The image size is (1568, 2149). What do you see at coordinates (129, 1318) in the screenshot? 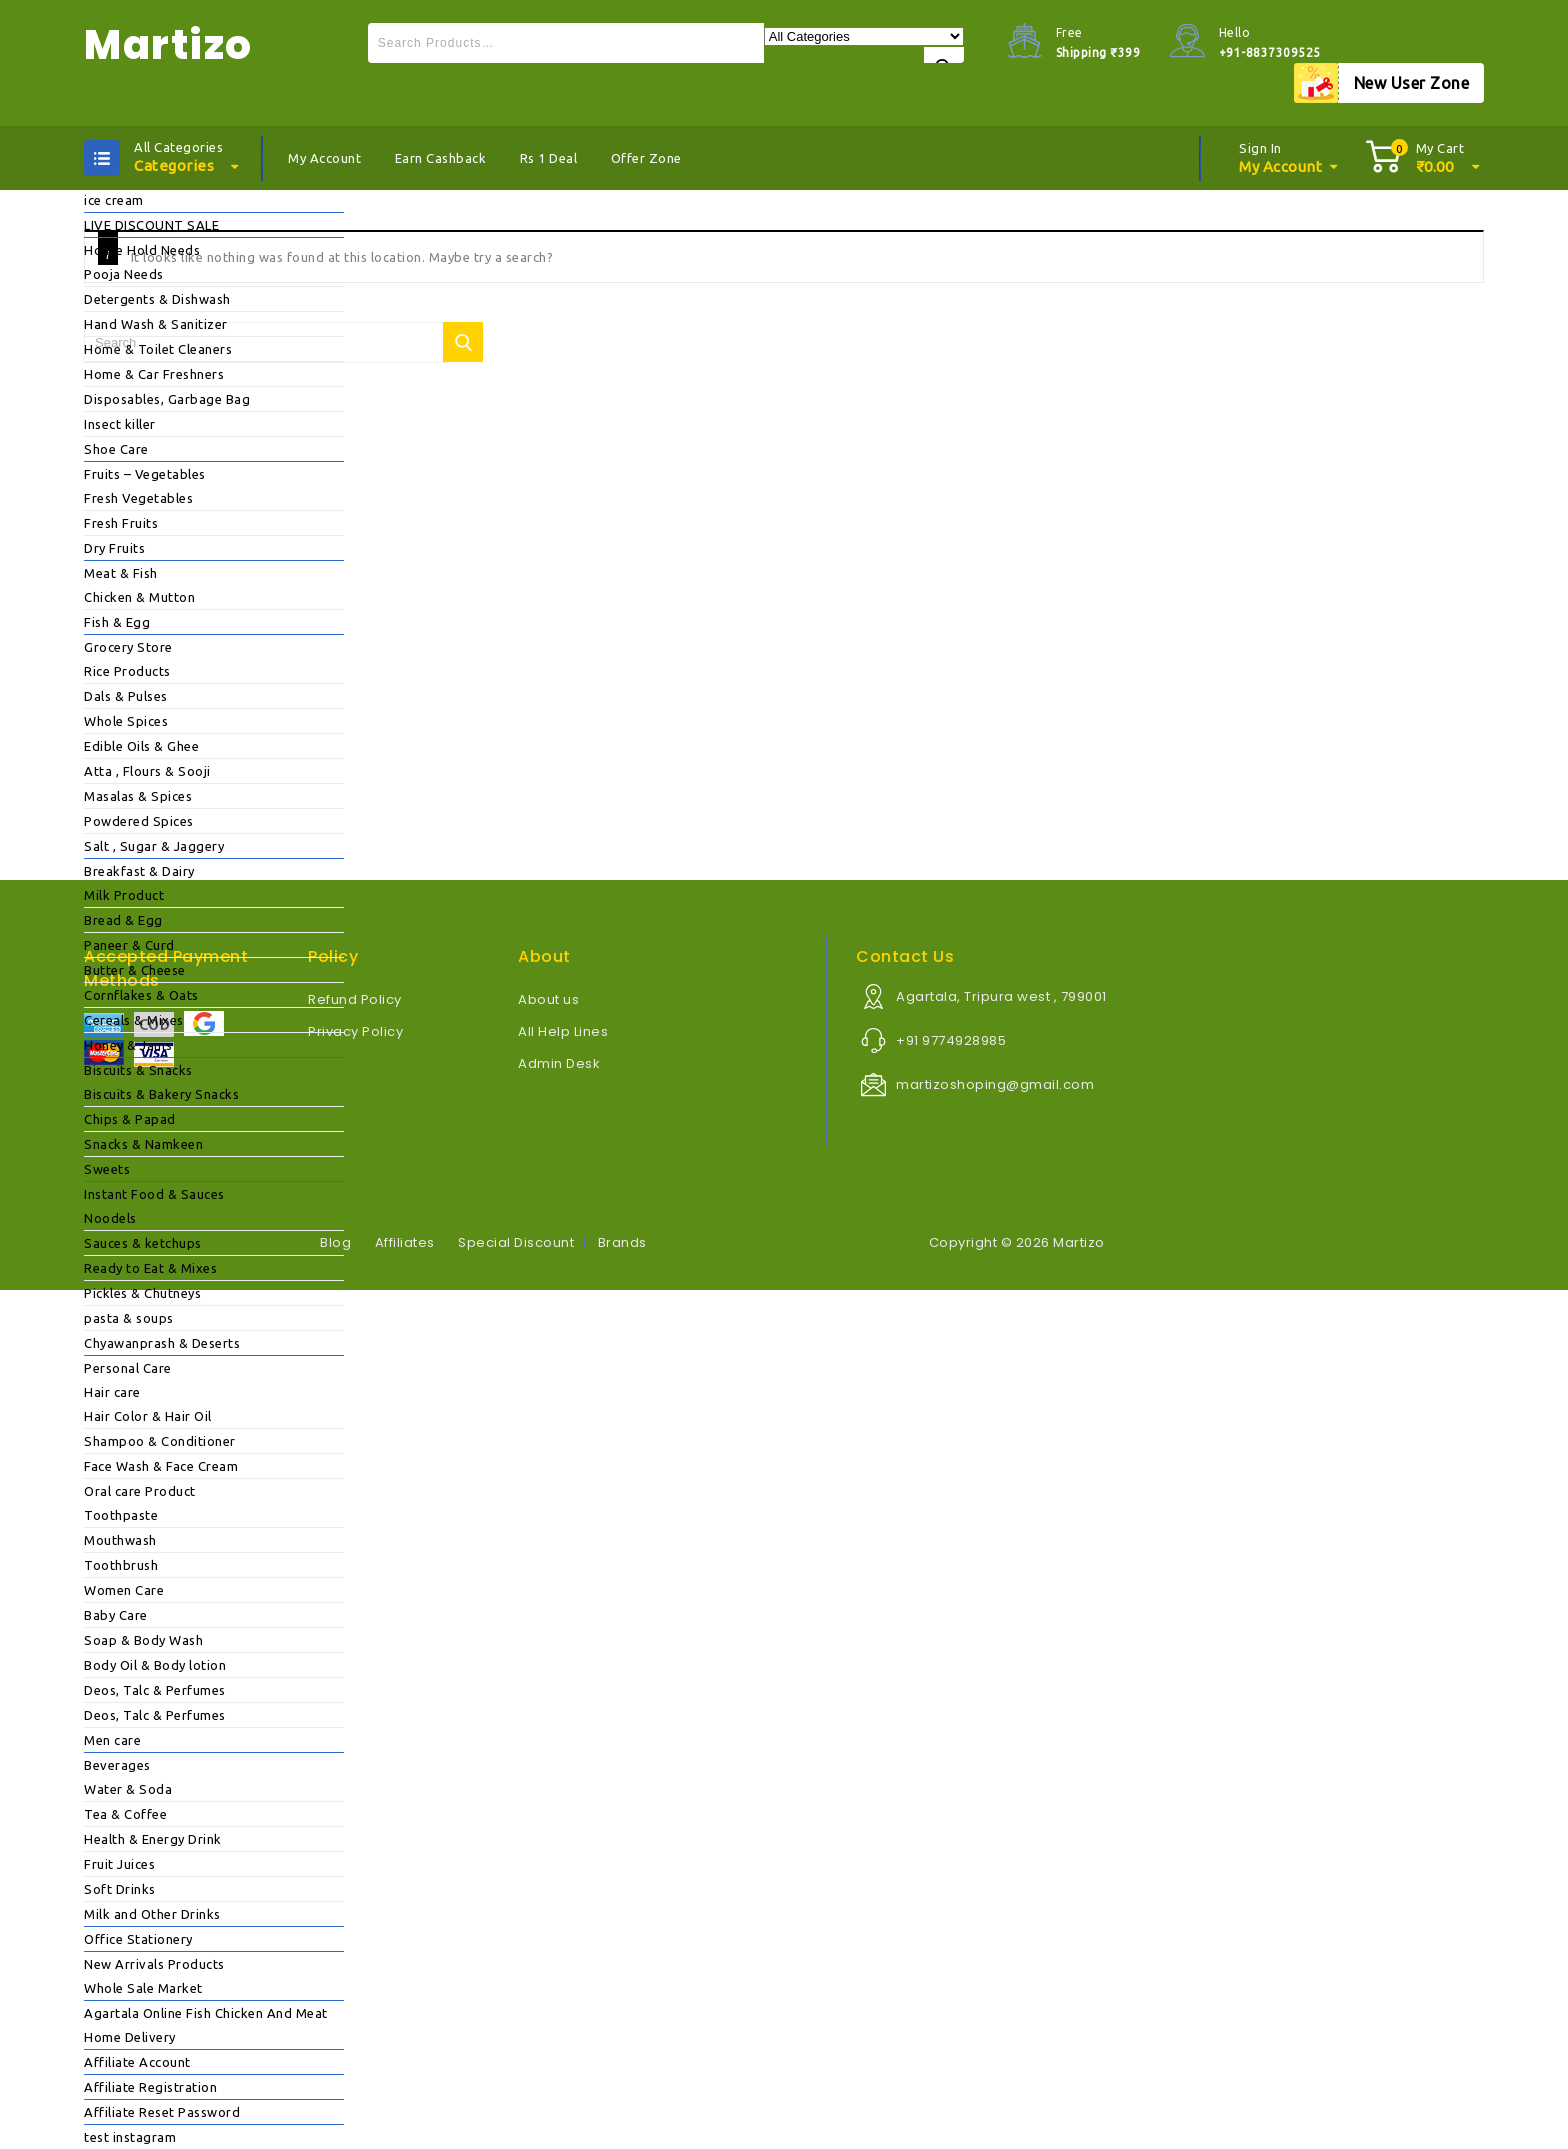
I see `pasta & soups` at bounding box center [129, 1318].